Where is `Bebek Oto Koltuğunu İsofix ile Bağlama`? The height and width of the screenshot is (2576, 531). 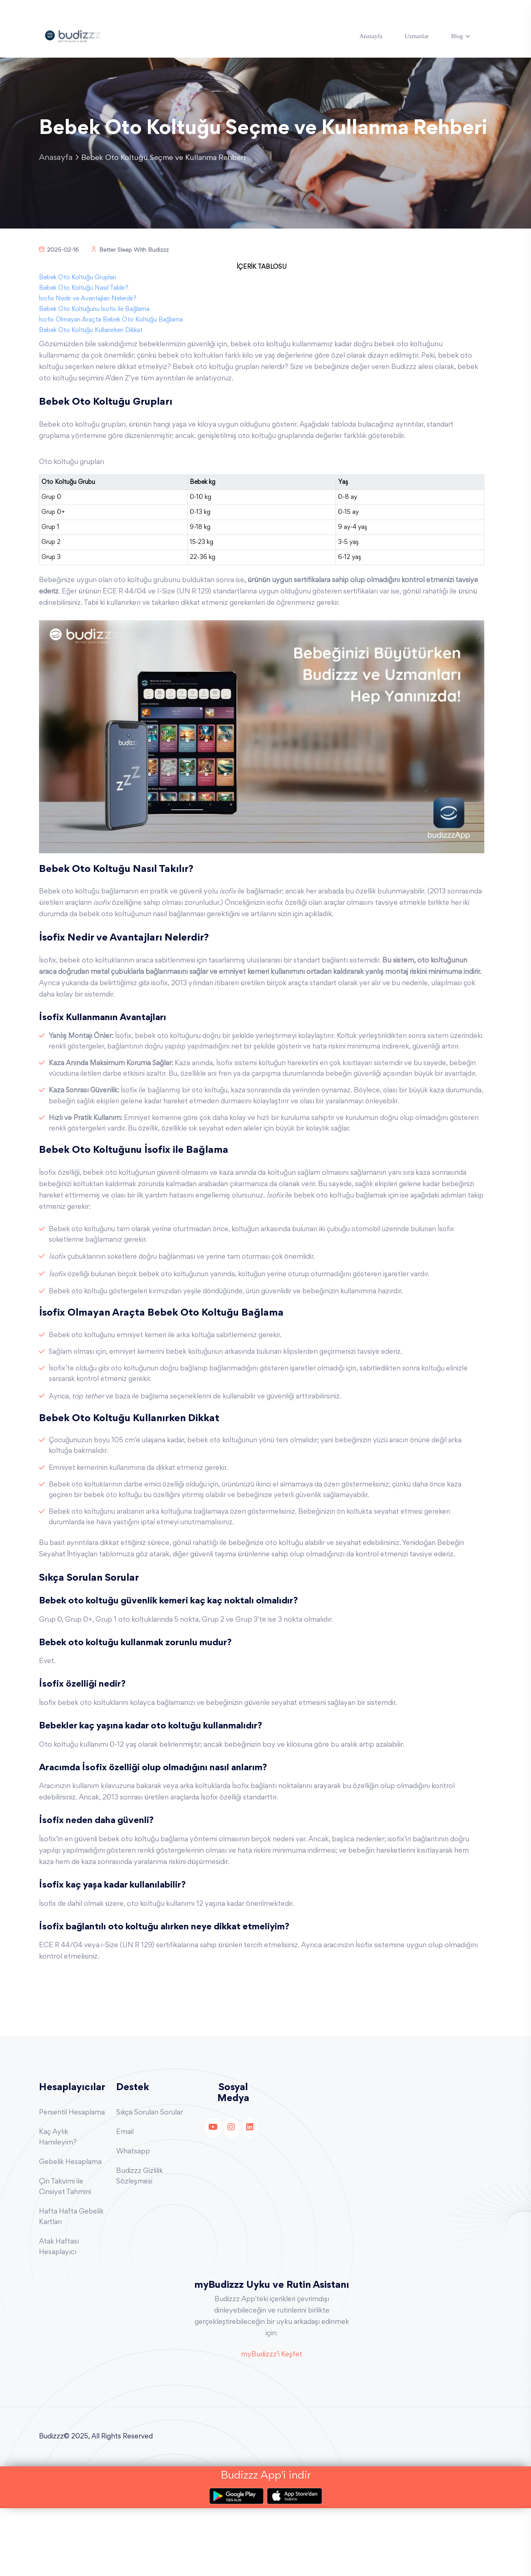
Bebek Oto Koltuğunu İsofix ile Bağlama is located at coordinates (94, 334).